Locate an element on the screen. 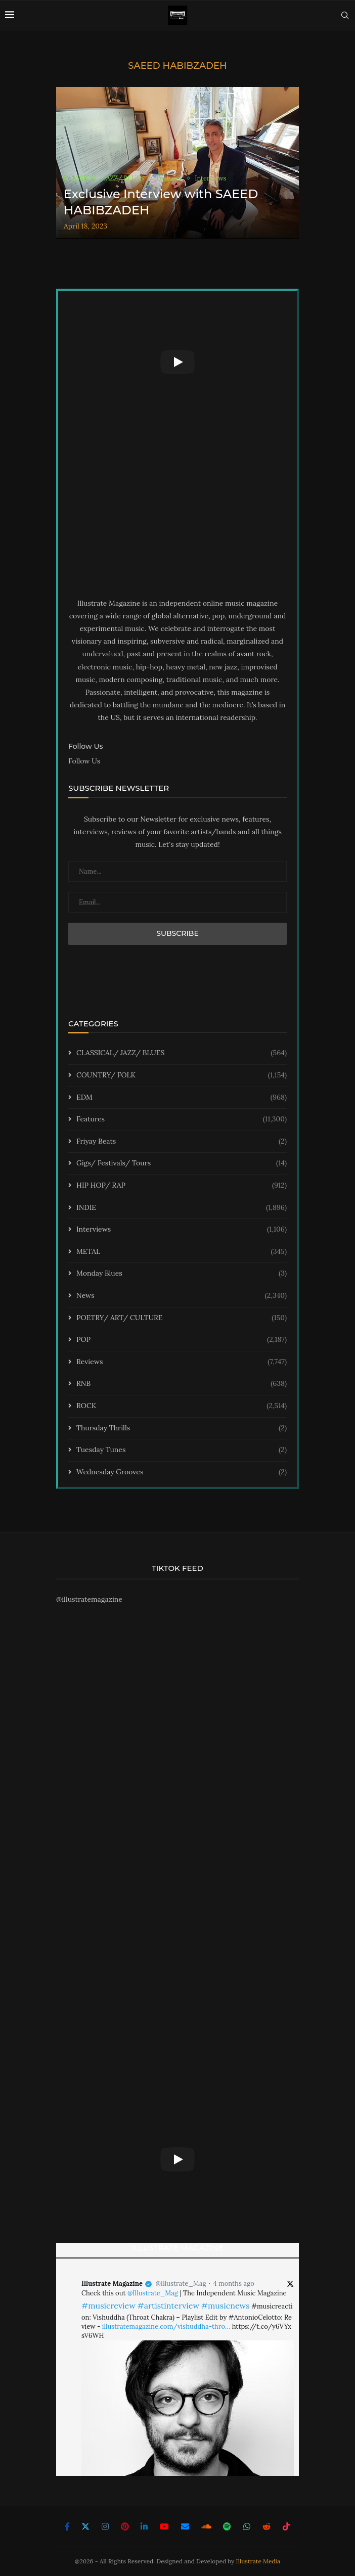 Image resolution: width=355 pixels, height=2576 pixels. Interviews is located at coordinates (181, 1230).